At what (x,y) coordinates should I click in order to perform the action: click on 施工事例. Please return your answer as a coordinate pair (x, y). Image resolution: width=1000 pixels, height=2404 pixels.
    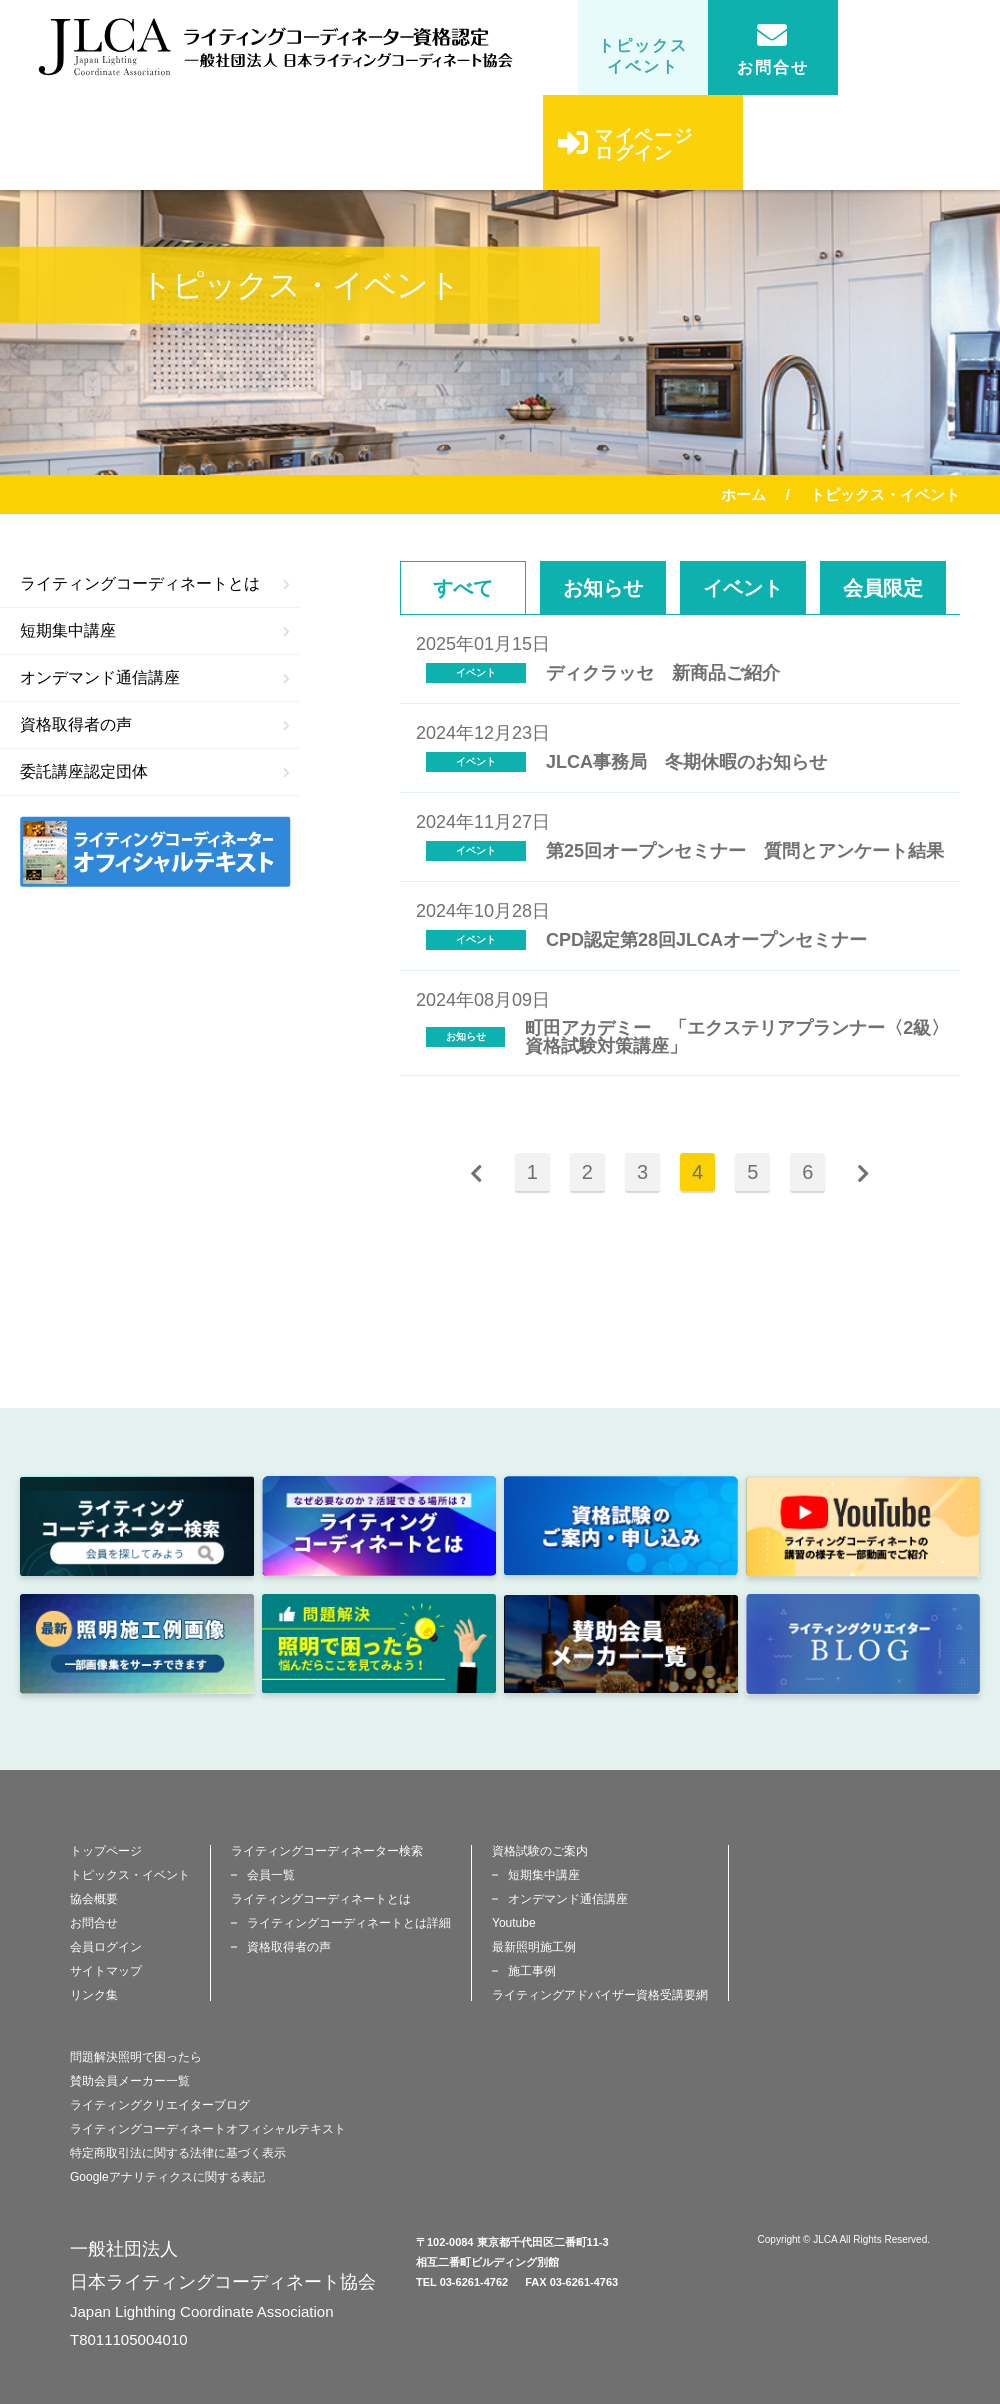
    Looking at the image, I should click on (532, 1971).